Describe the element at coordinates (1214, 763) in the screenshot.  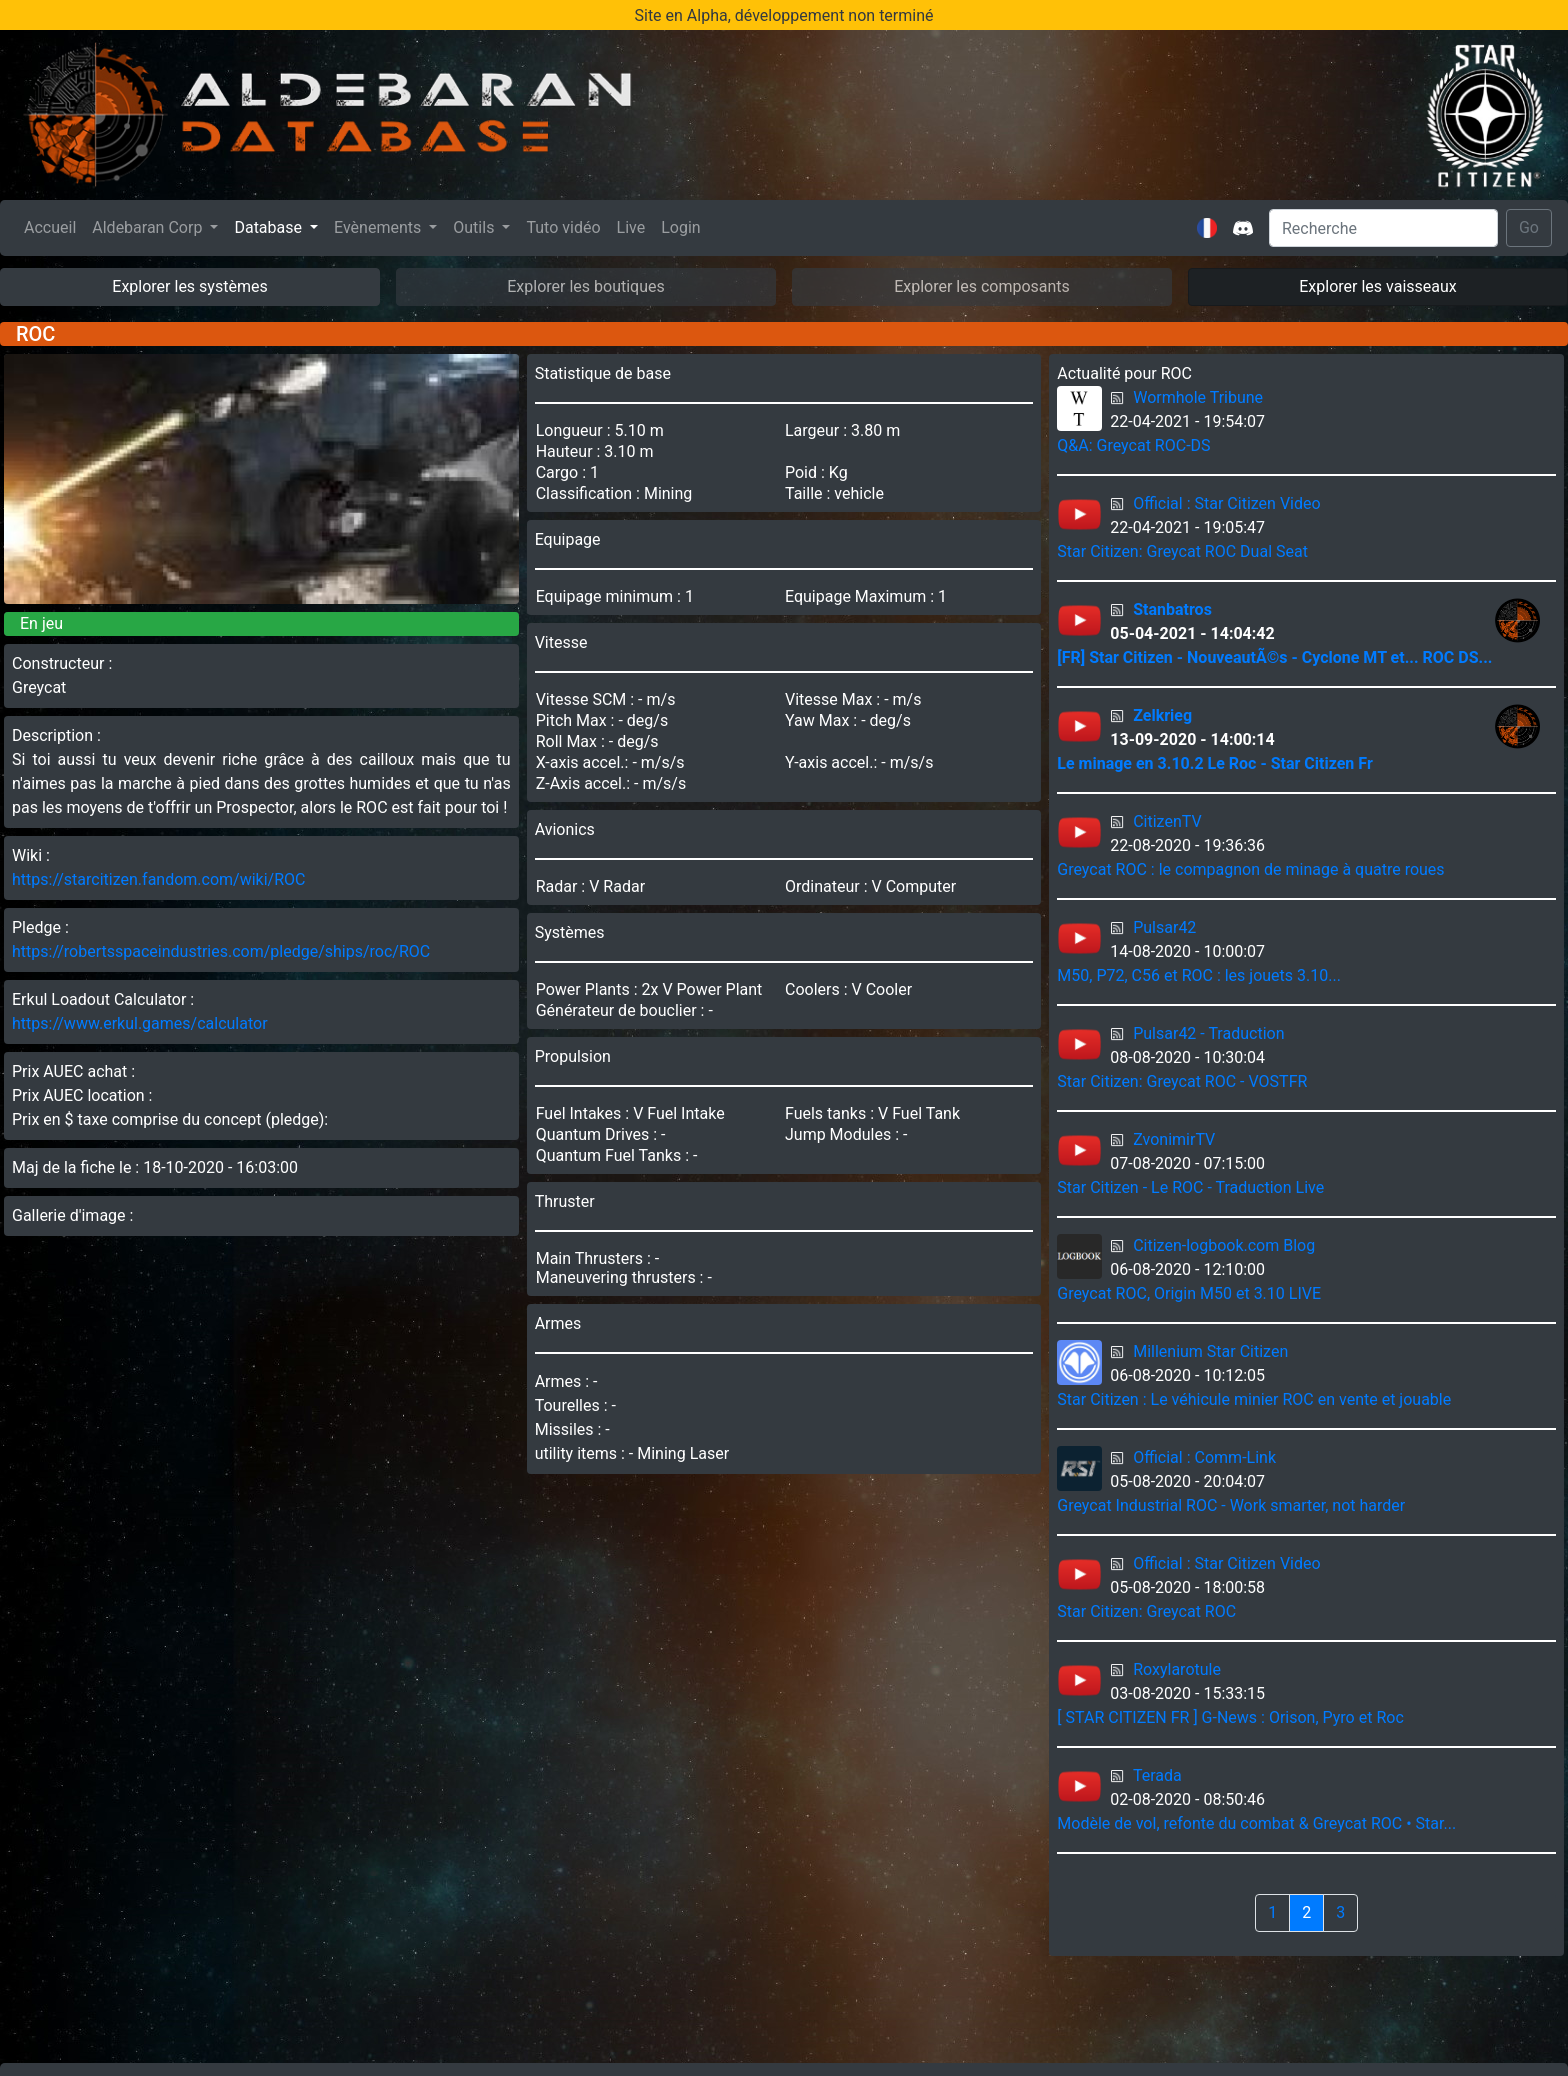
I see `Le minage en 3.10.2 Le Roc - Star Citizen Fr` at that location.